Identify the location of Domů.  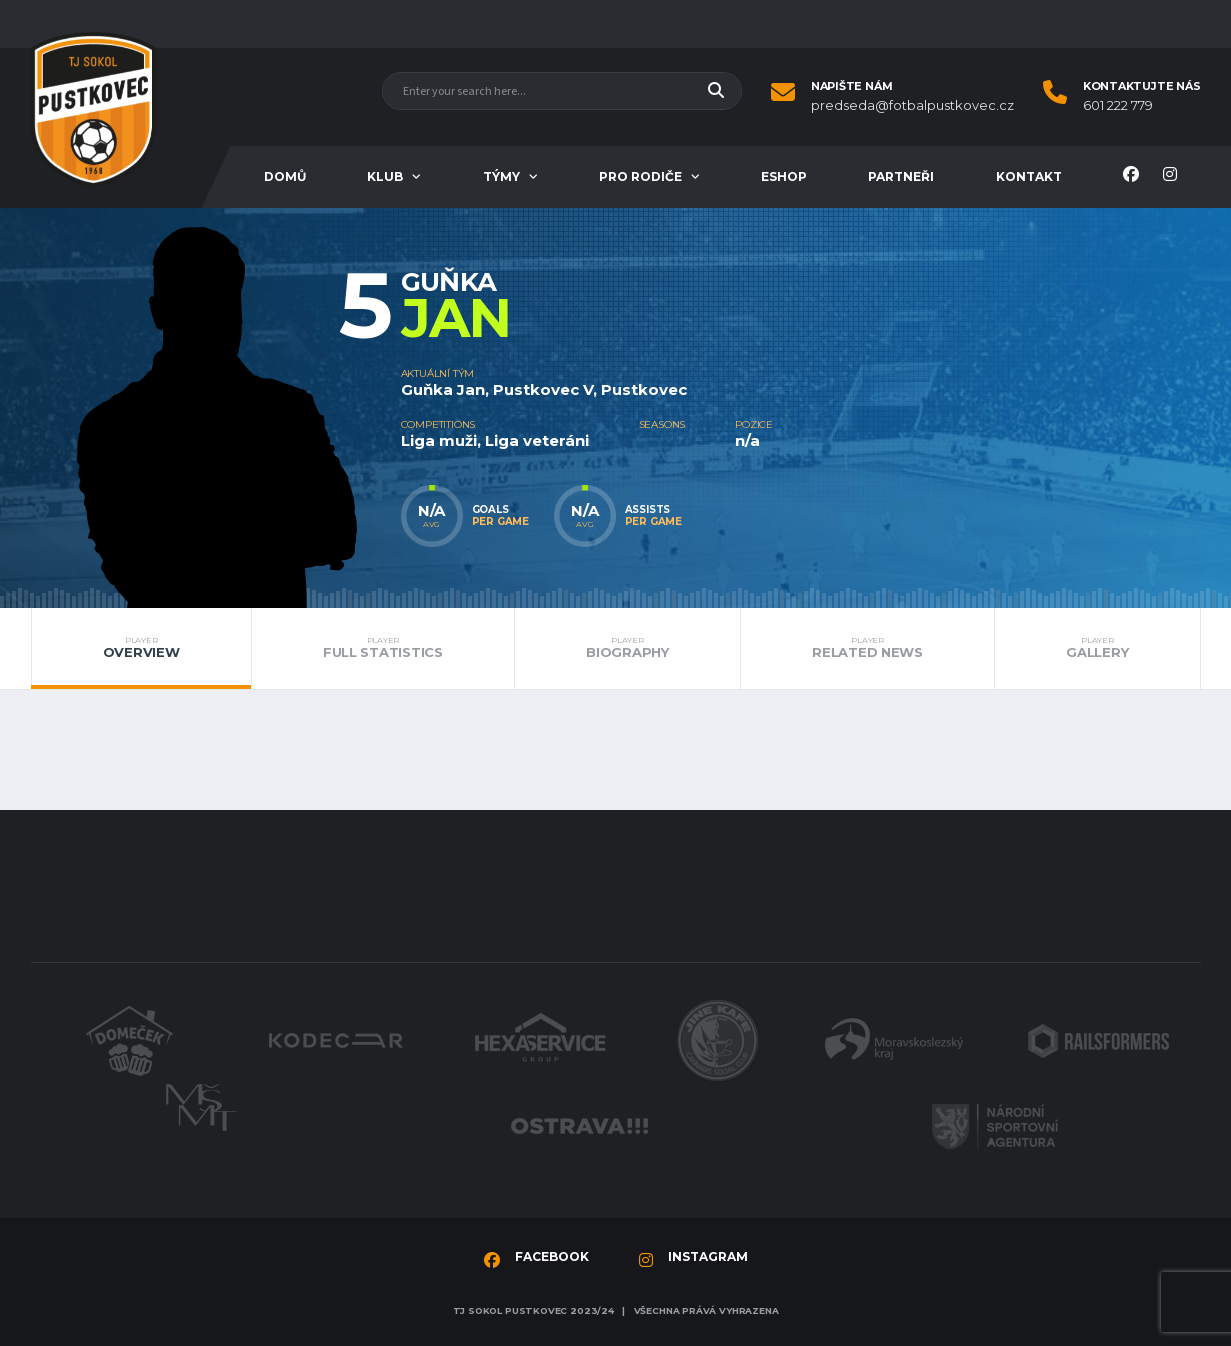
(285, 176).